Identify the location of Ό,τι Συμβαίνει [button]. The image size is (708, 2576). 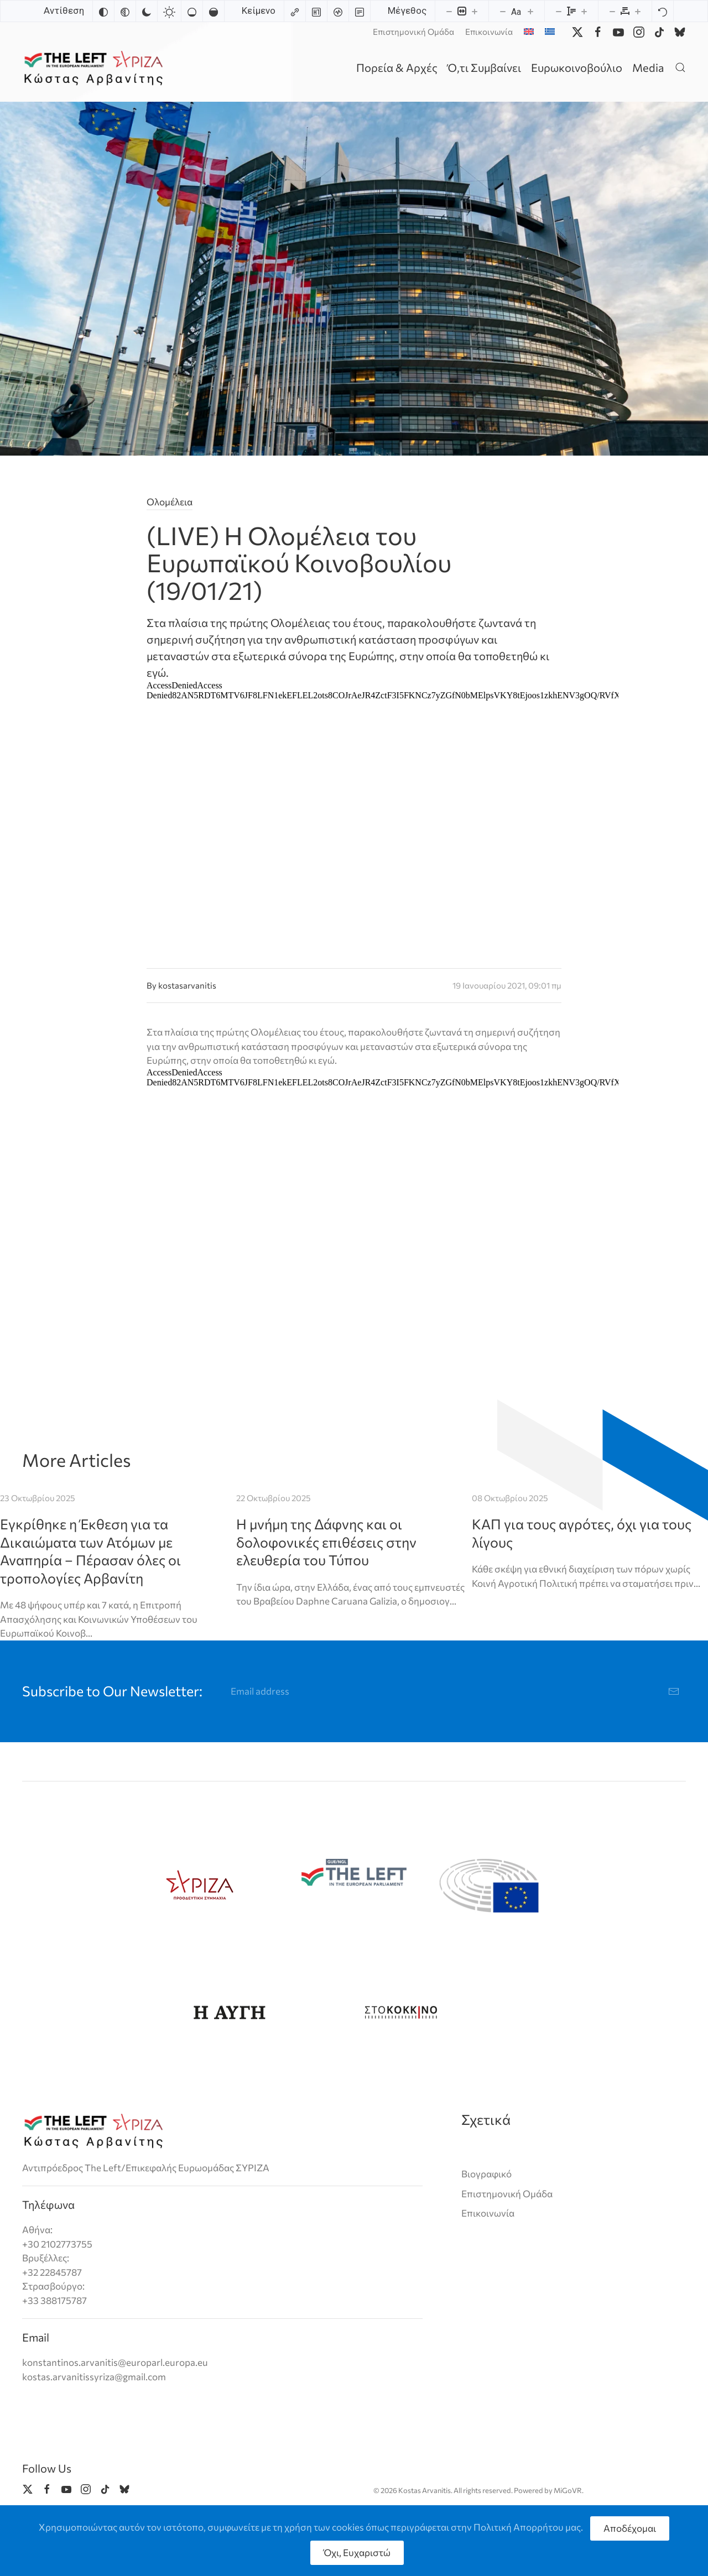
(484, 67).